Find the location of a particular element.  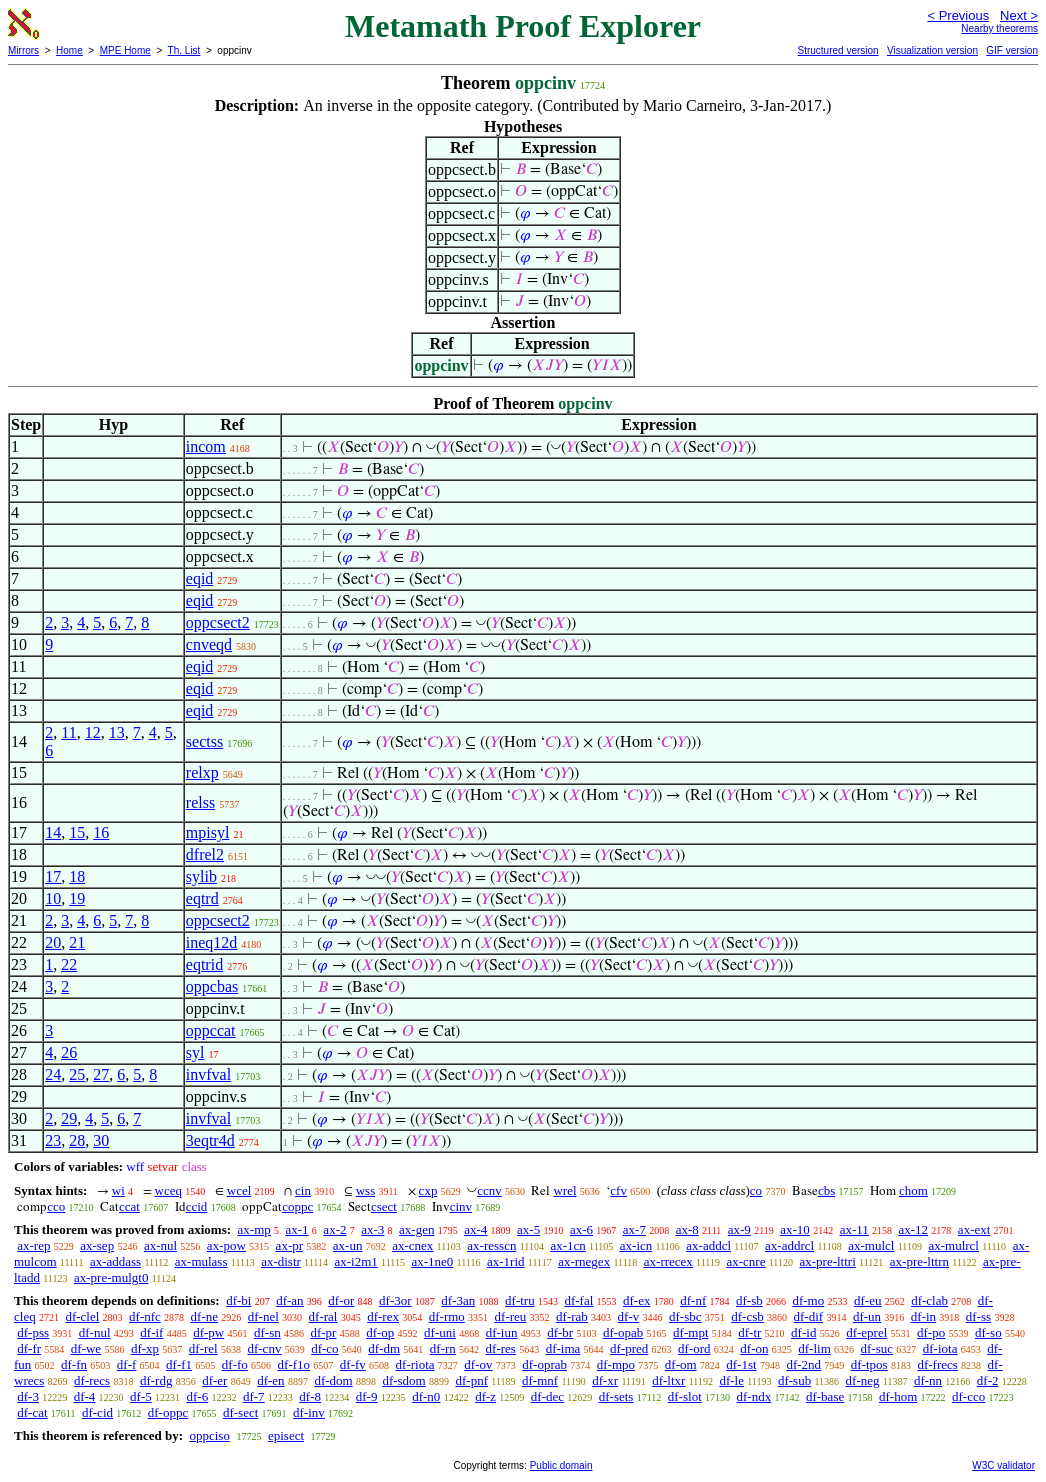

df-so is located at coordinates (988, 1332).